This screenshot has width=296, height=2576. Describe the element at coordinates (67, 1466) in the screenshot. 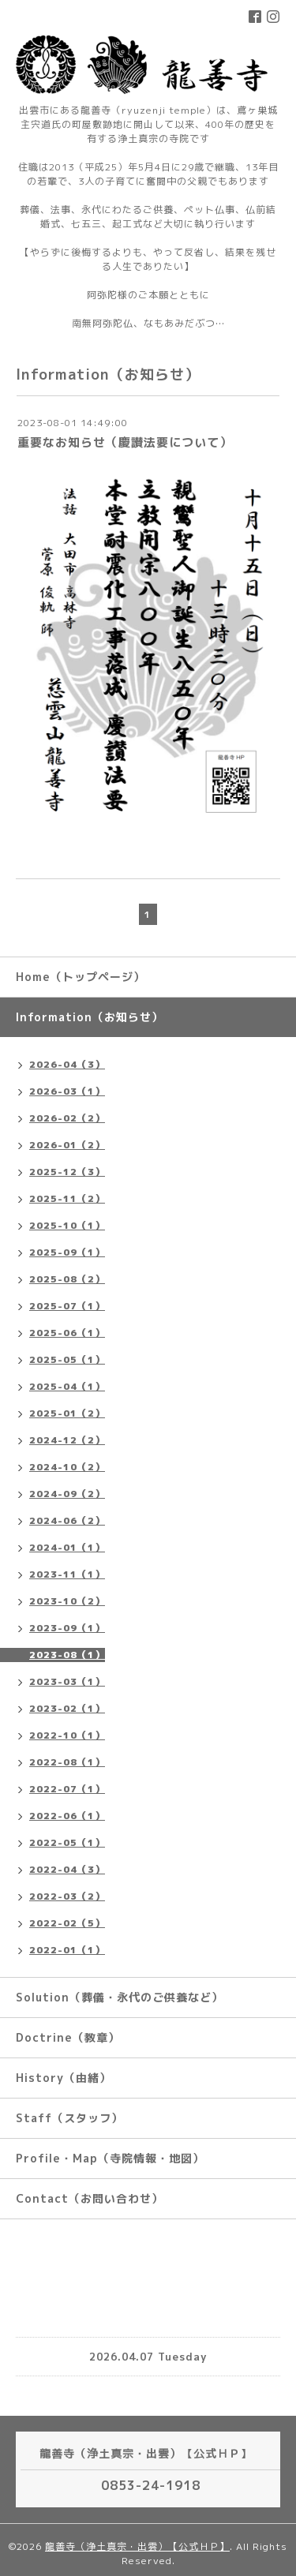

I see `2024-10（2）` at that location.